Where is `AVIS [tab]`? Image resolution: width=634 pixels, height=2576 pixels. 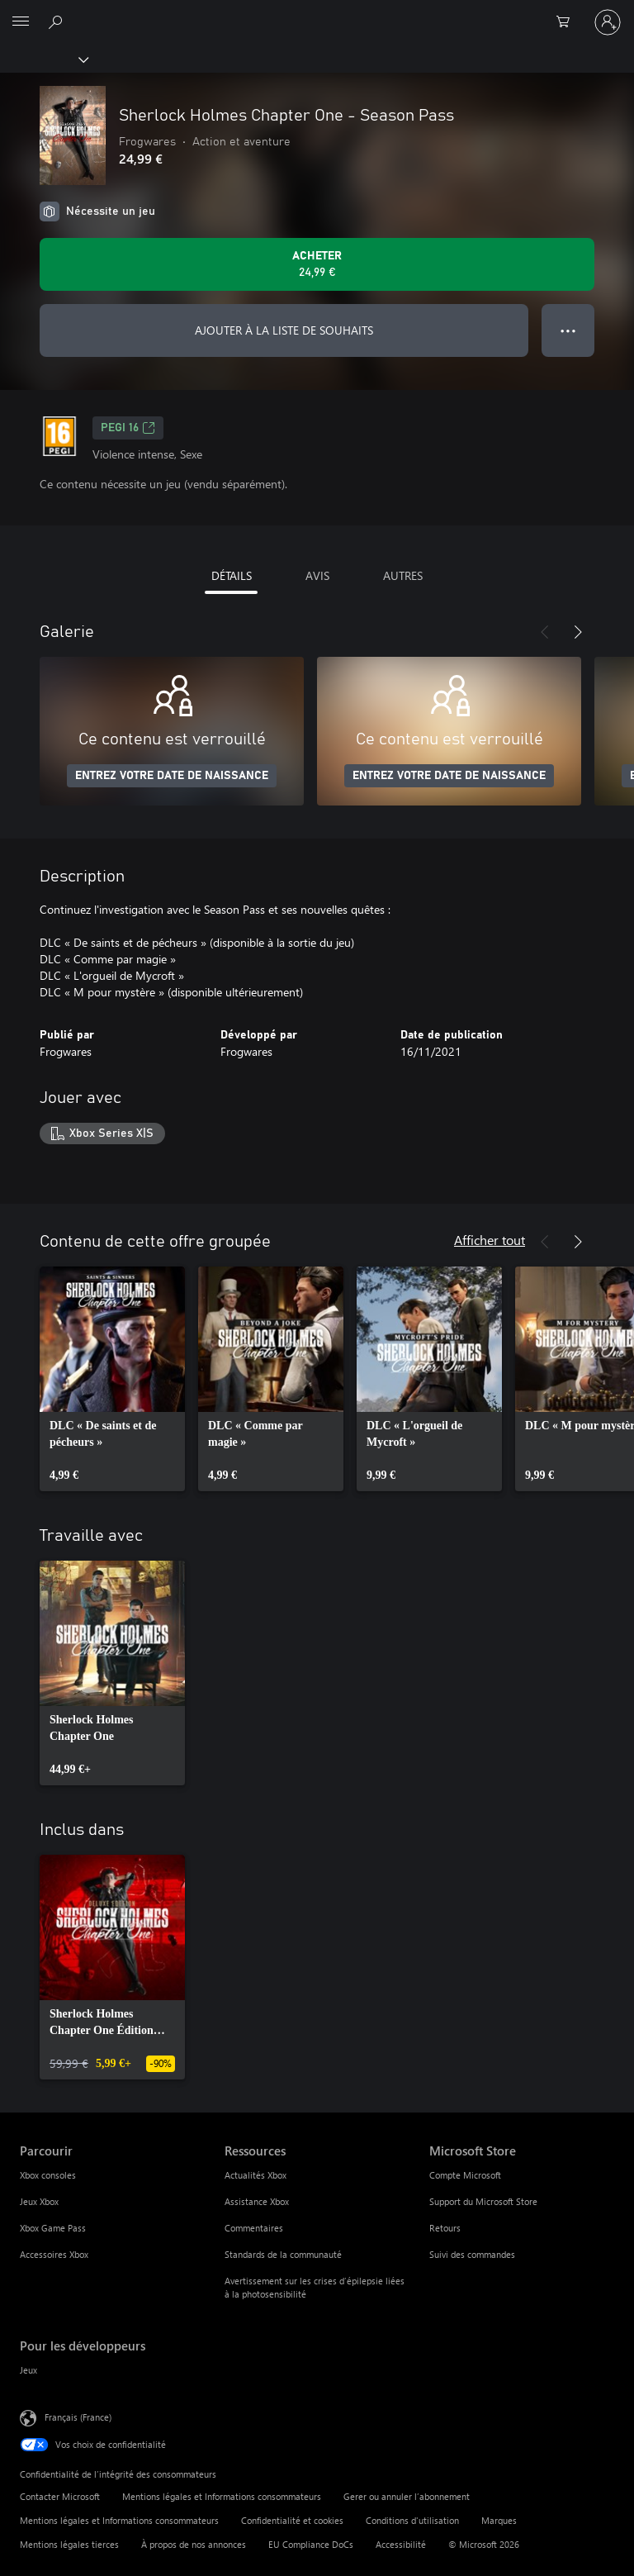
AVIS [tab] is located at coordinates (317, 575).